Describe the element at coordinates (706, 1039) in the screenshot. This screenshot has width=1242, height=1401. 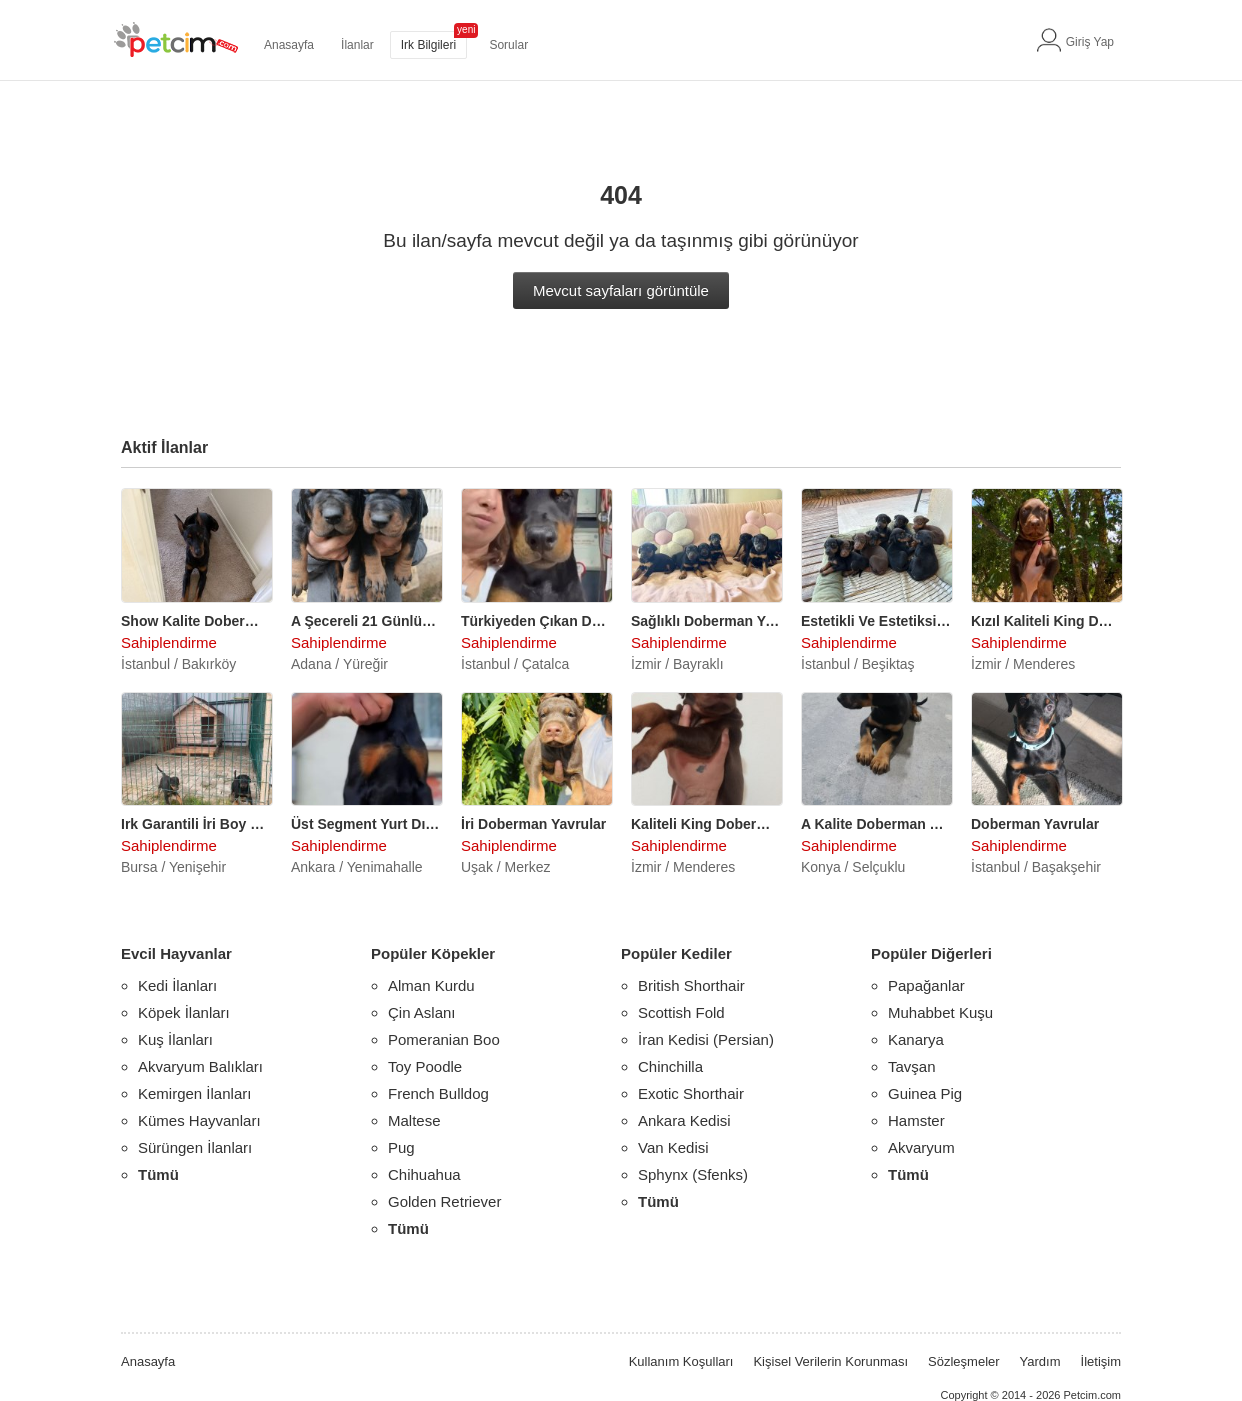
I see `İran Kedisi (Persian)` at that location.